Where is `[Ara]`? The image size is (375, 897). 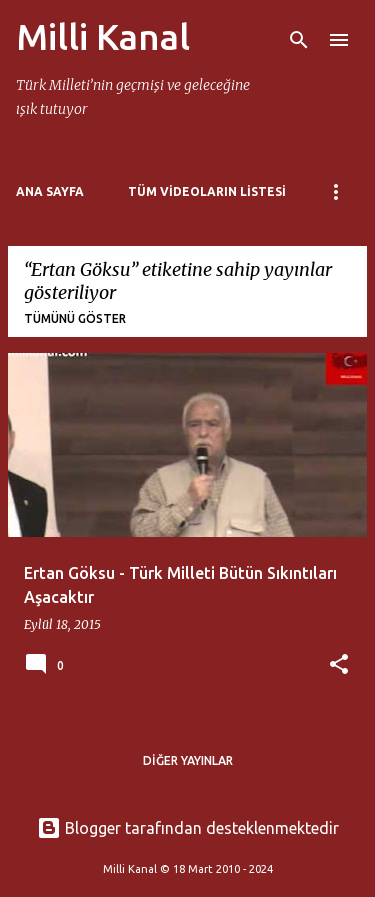
[Ara] is located at coordinates (299, 40).